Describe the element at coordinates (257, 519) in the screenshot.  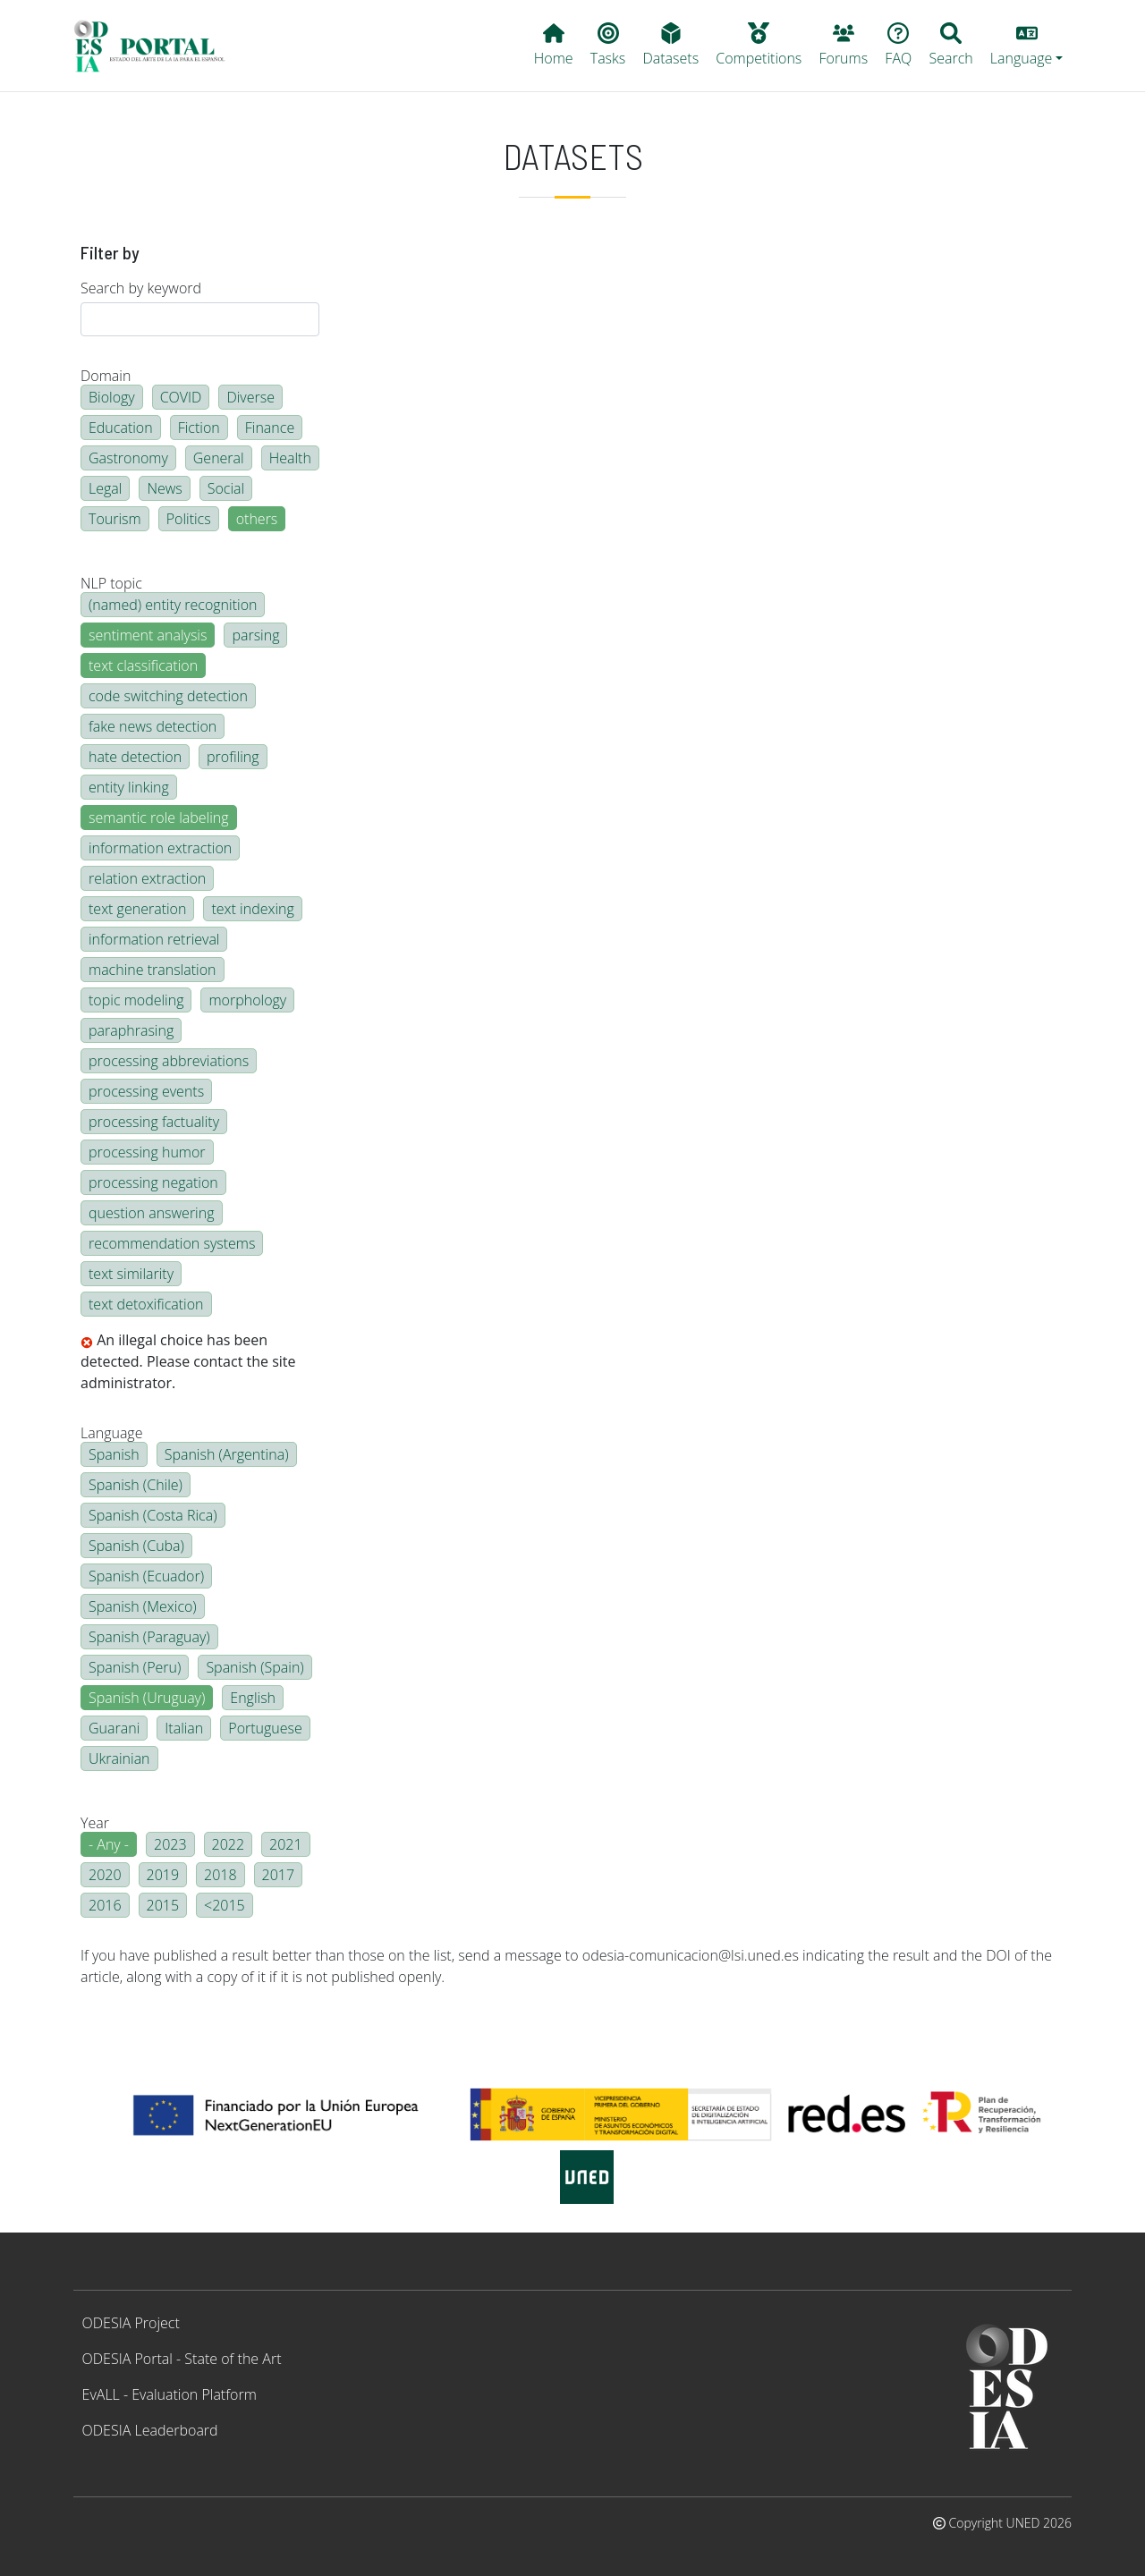
I see `others` at that location.